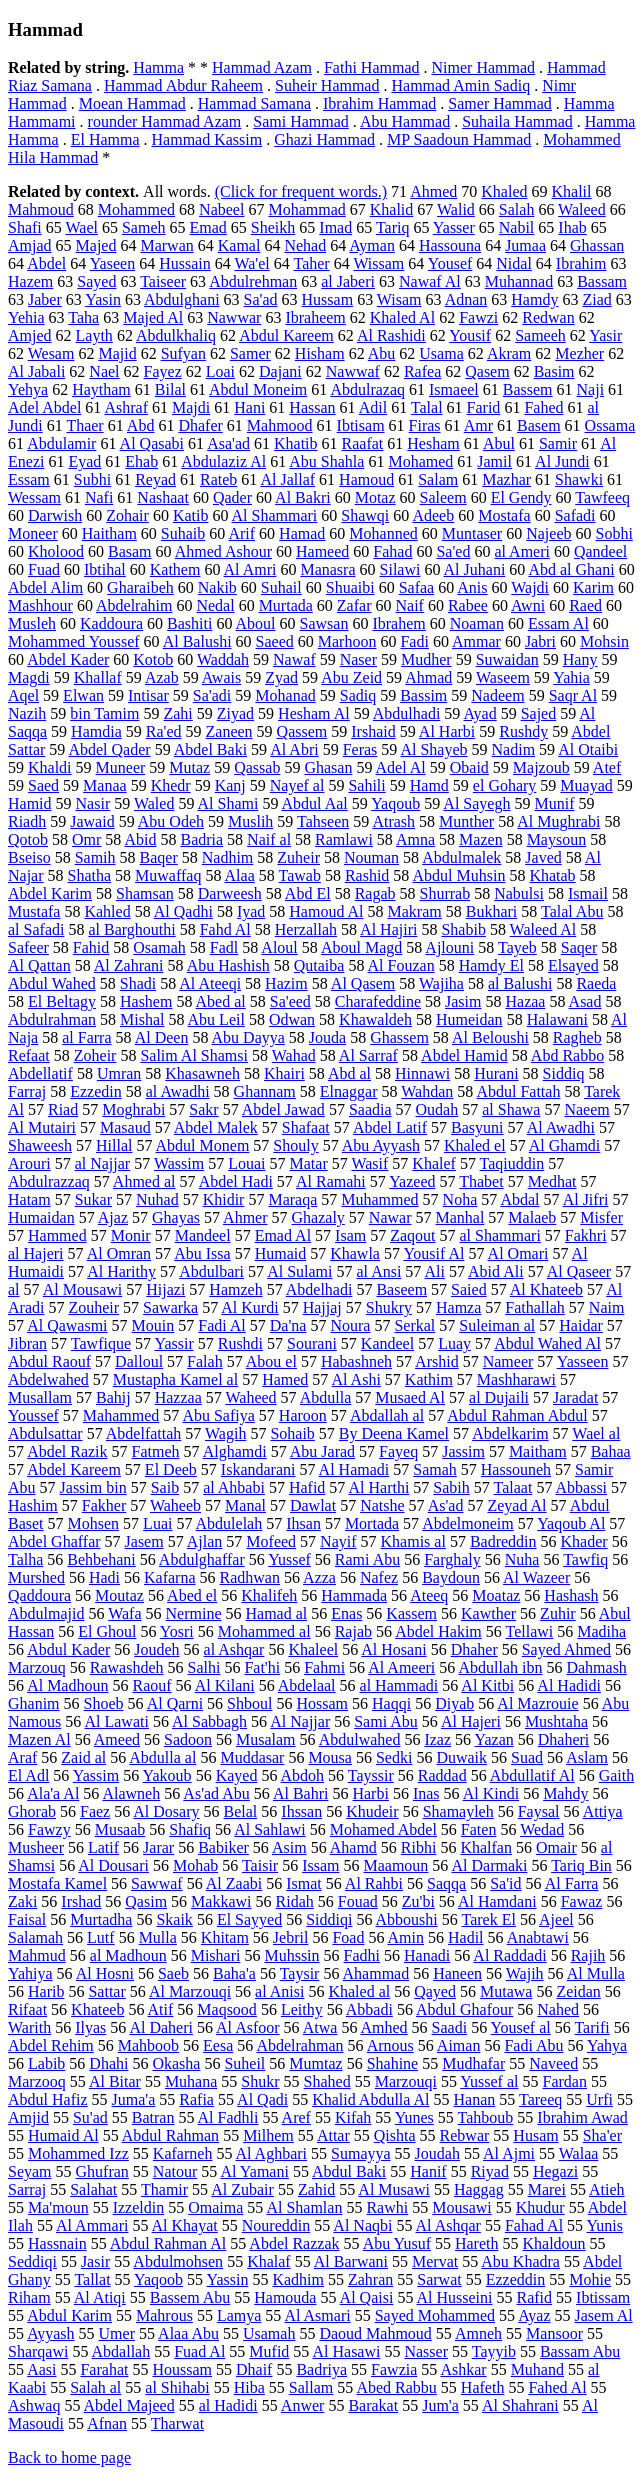 The width and height of the screenshot is (644, 2483). What do you see at coordinates (478, 2333) in the screenshot?
I see `Amneh` at bounding box center [478, 2333].